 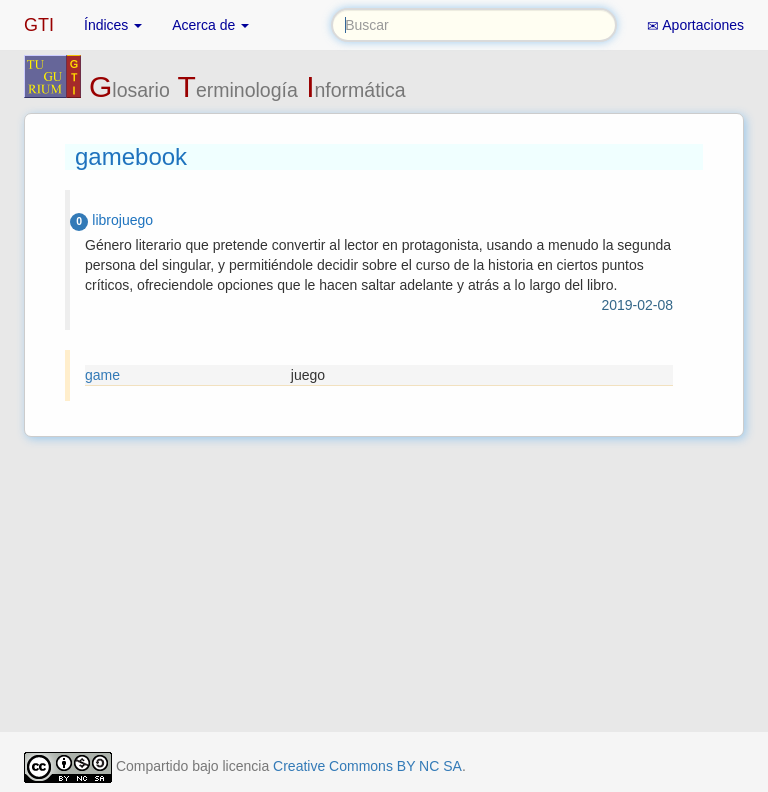 What do you see at coordinates (210, 25) in the screenshot?
I see `Acerca de [button]` at bounding box center [210, 25].